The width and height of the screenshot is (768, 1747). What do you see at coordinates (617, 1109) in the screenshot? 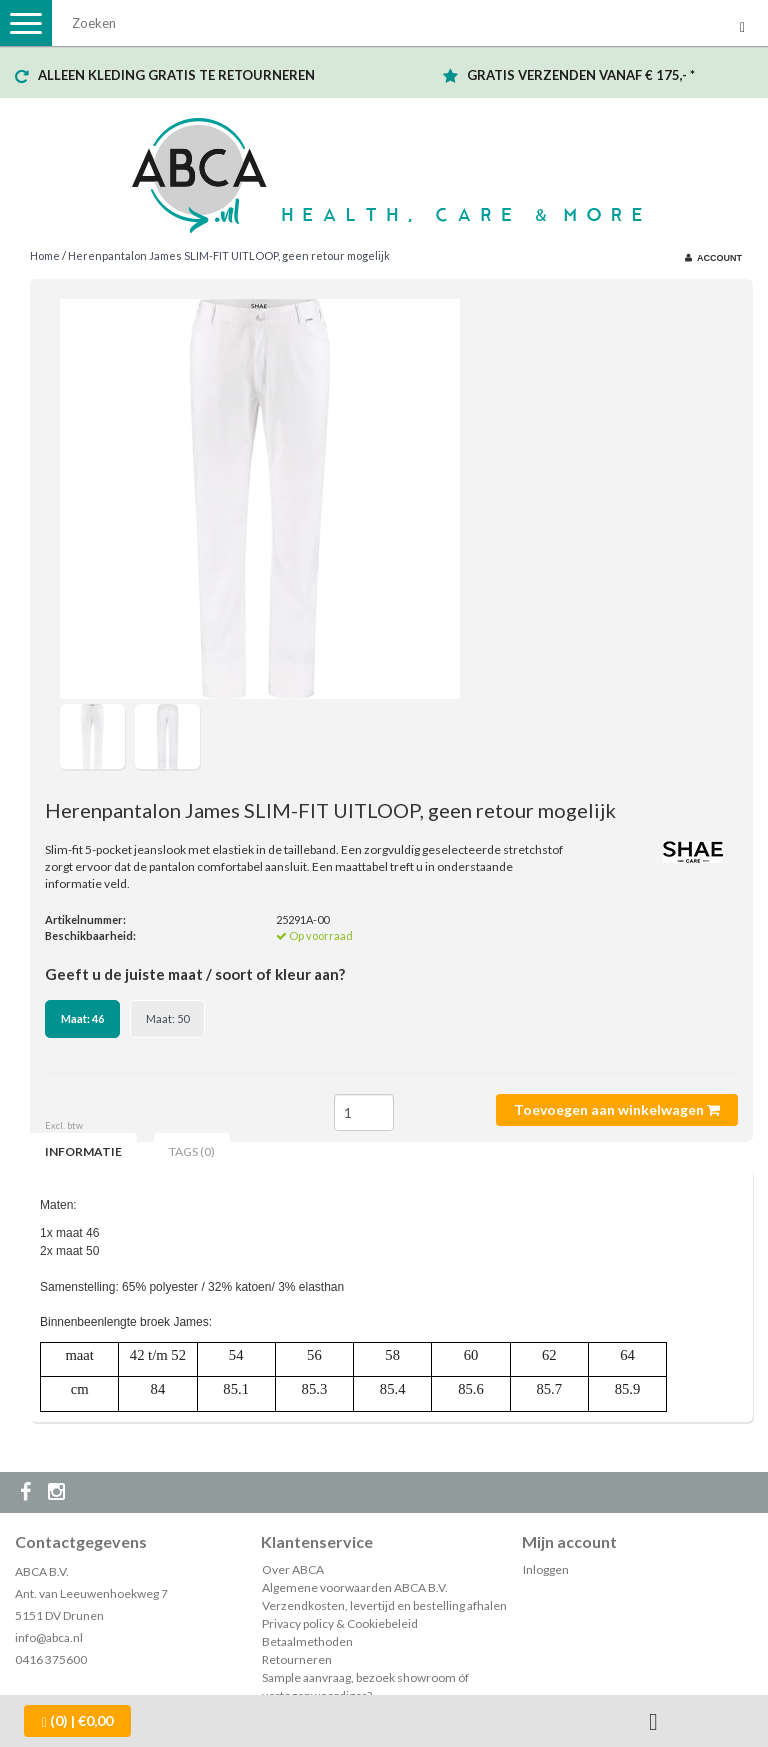
I see `Toevoegen aan winkelwagen` at bounding box center [617, 1109].